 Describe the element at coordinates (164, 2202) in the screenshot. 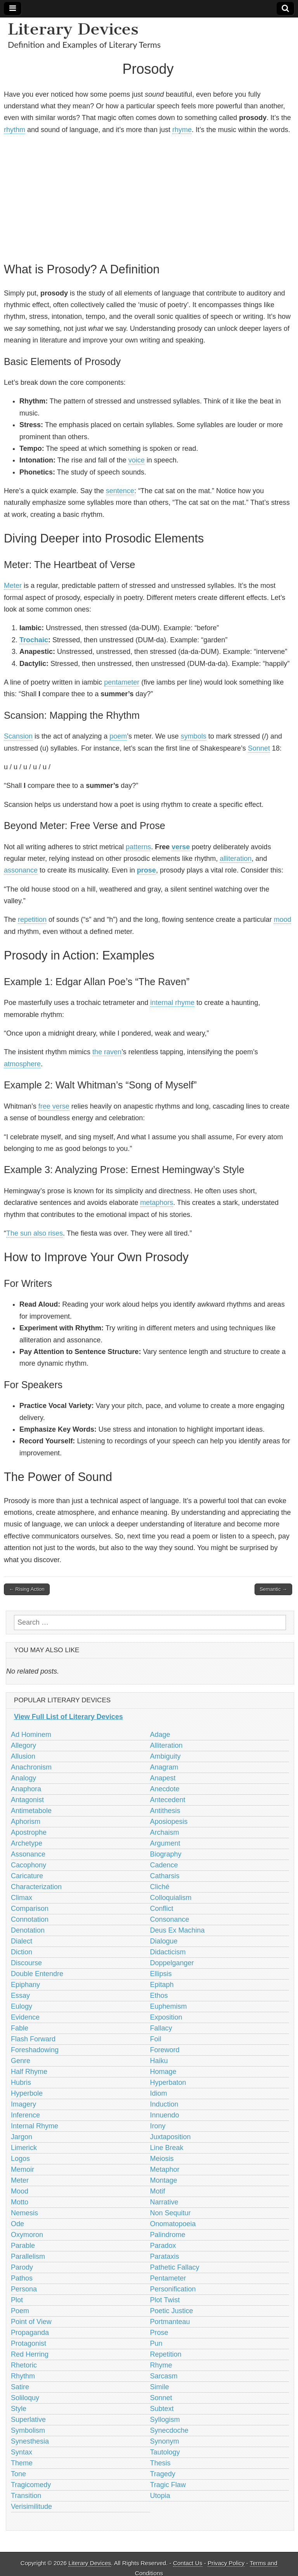

I see `Narrative` at that location.